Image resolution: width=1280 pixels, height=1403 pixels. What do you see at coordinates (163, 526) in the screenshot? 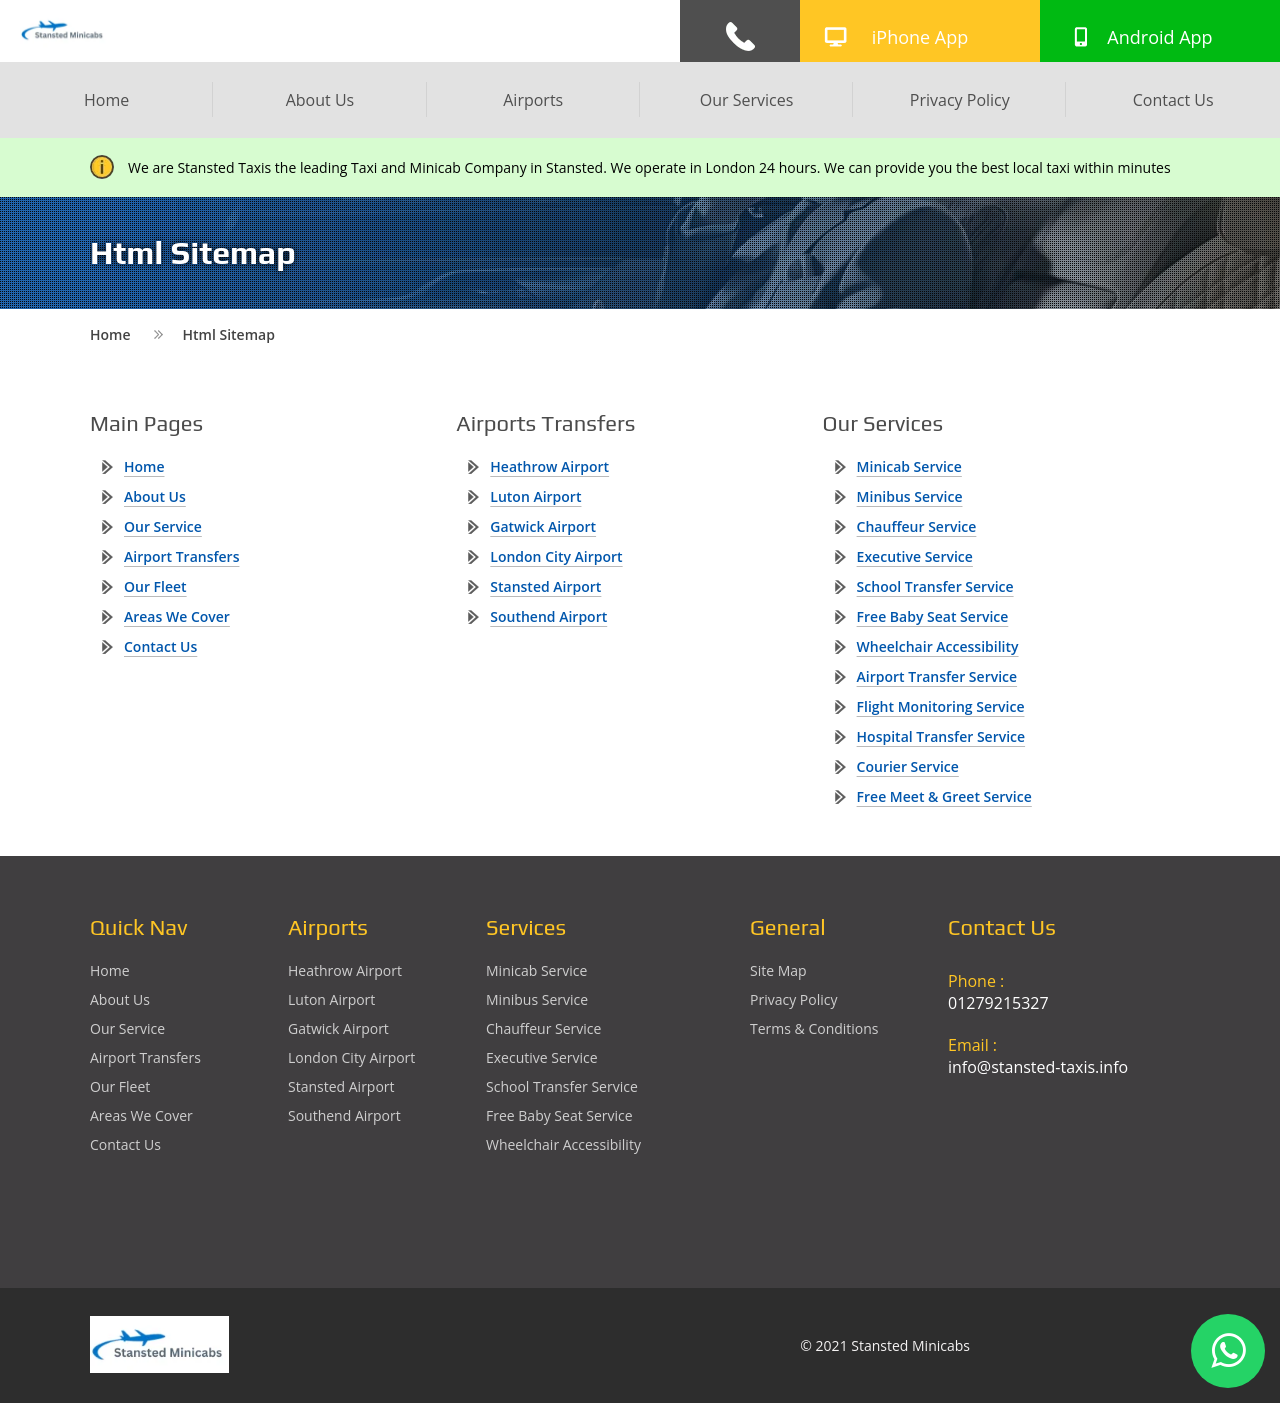
I see `Our Service` at bounding box center [163, 526].